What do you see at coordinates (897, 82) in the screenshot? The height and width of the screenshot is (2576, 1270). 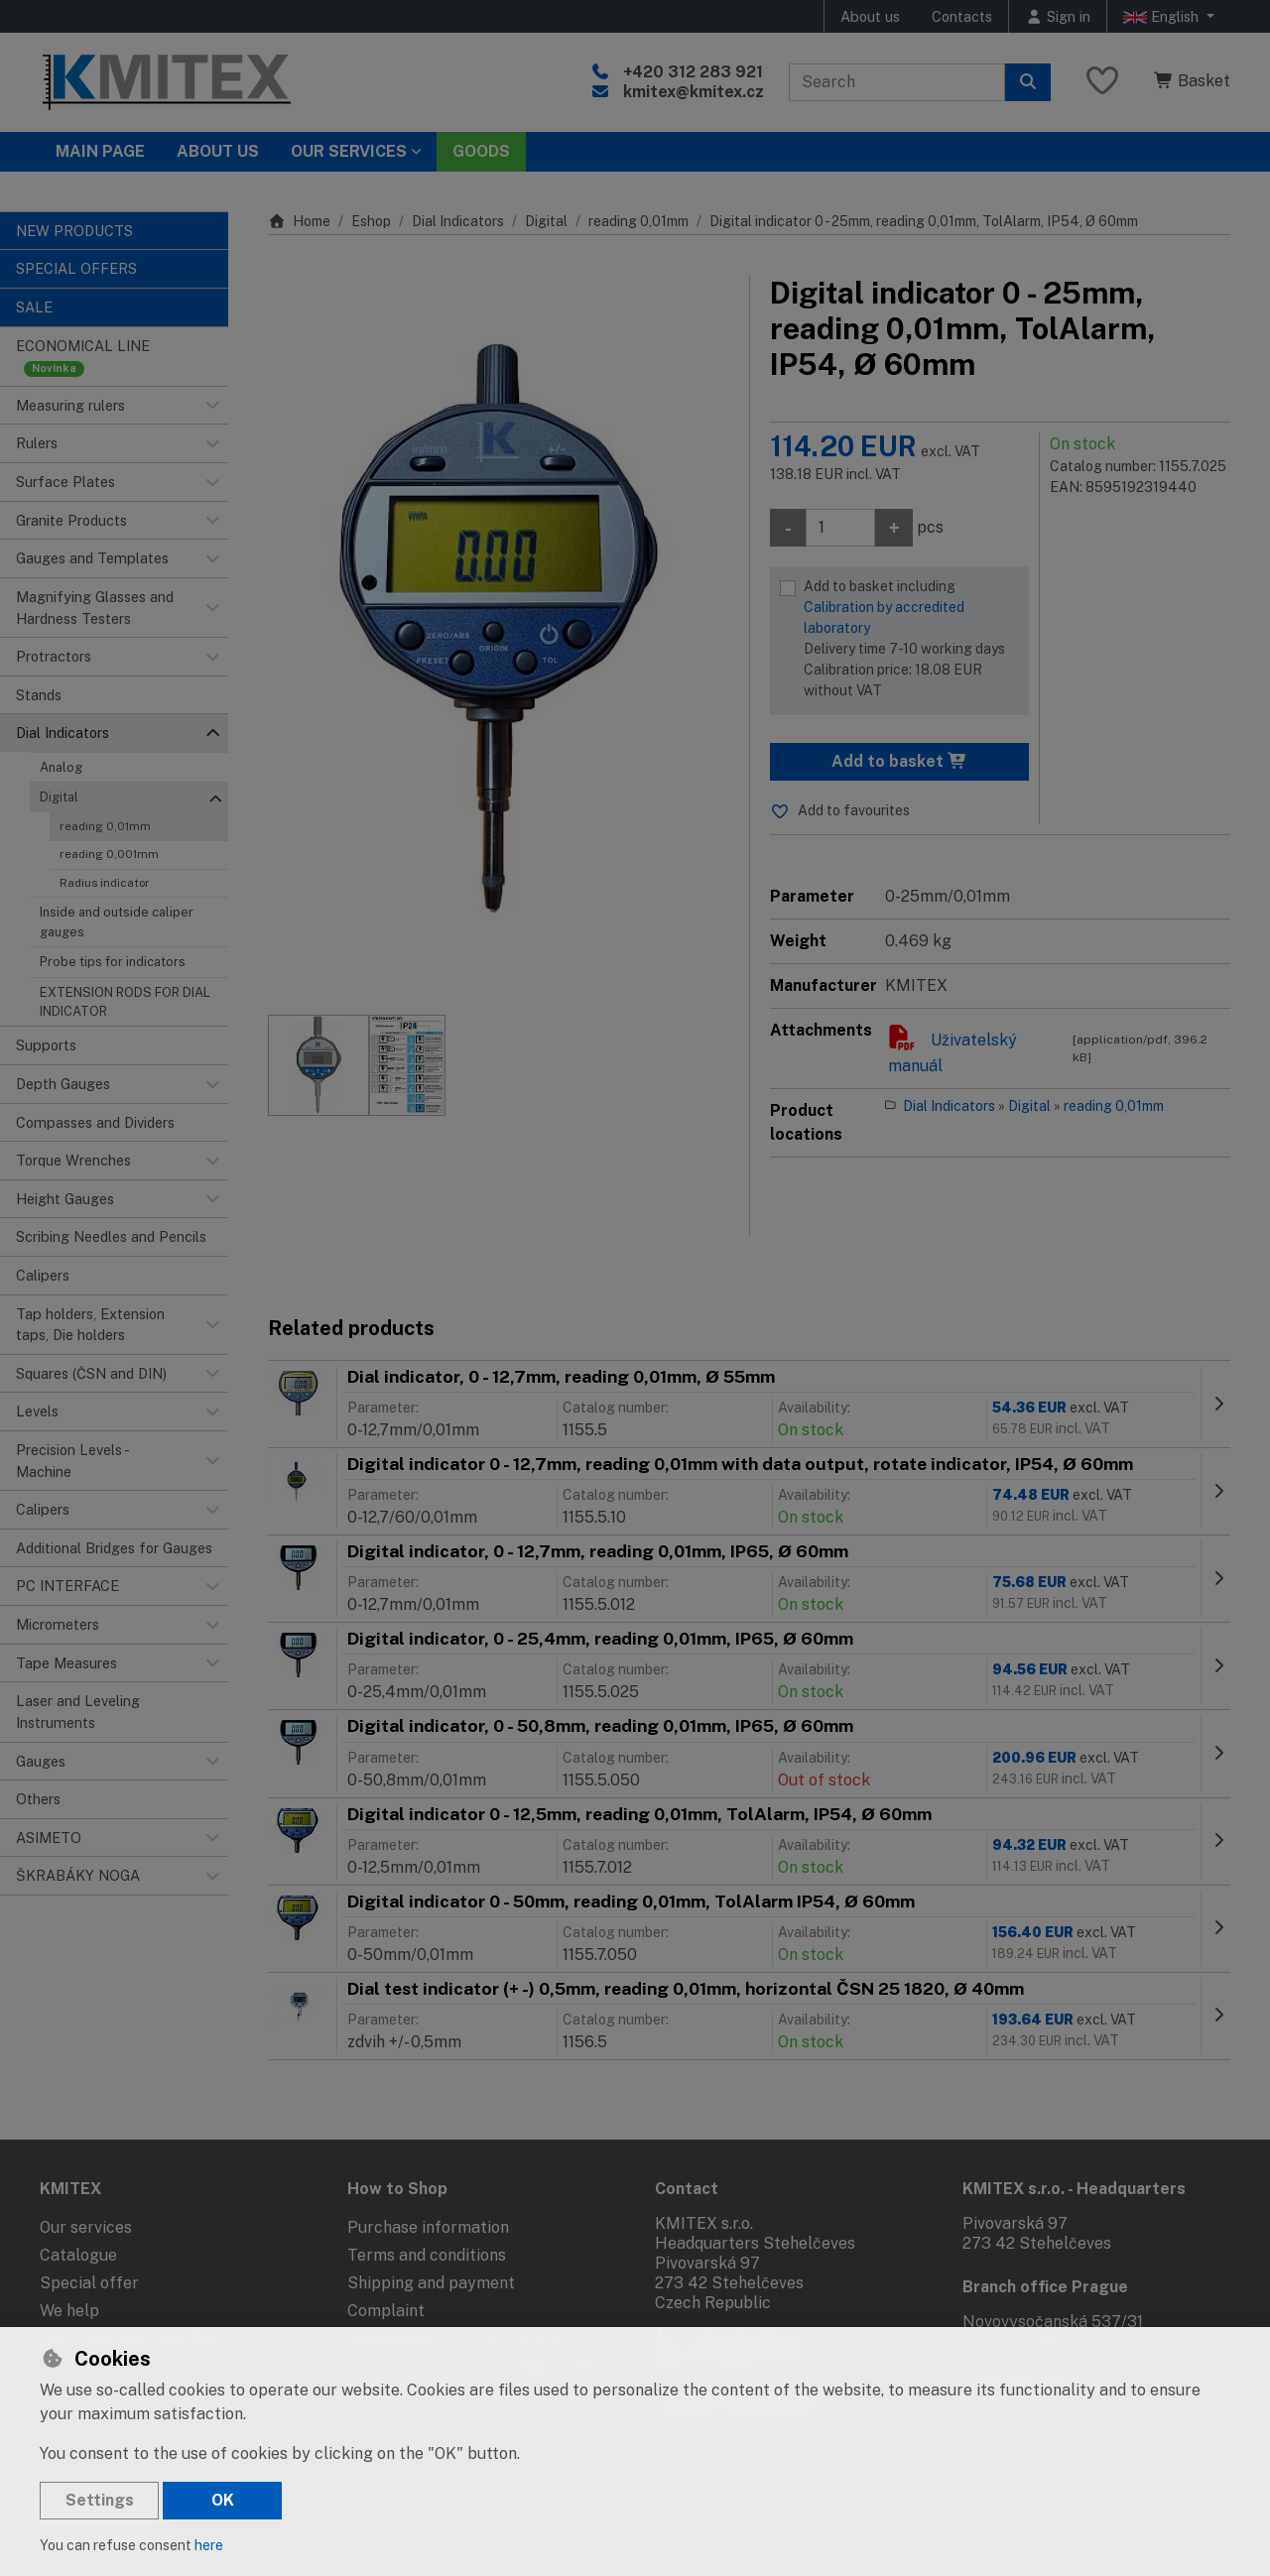 I see `[Search term]` at bounding box center [897, 82].